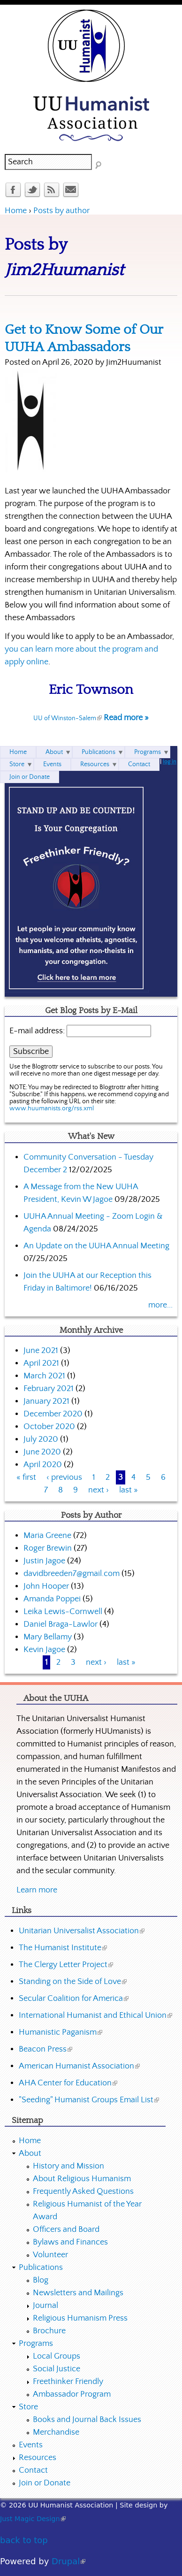  I want to click on Posts by author, so click(61, 210).